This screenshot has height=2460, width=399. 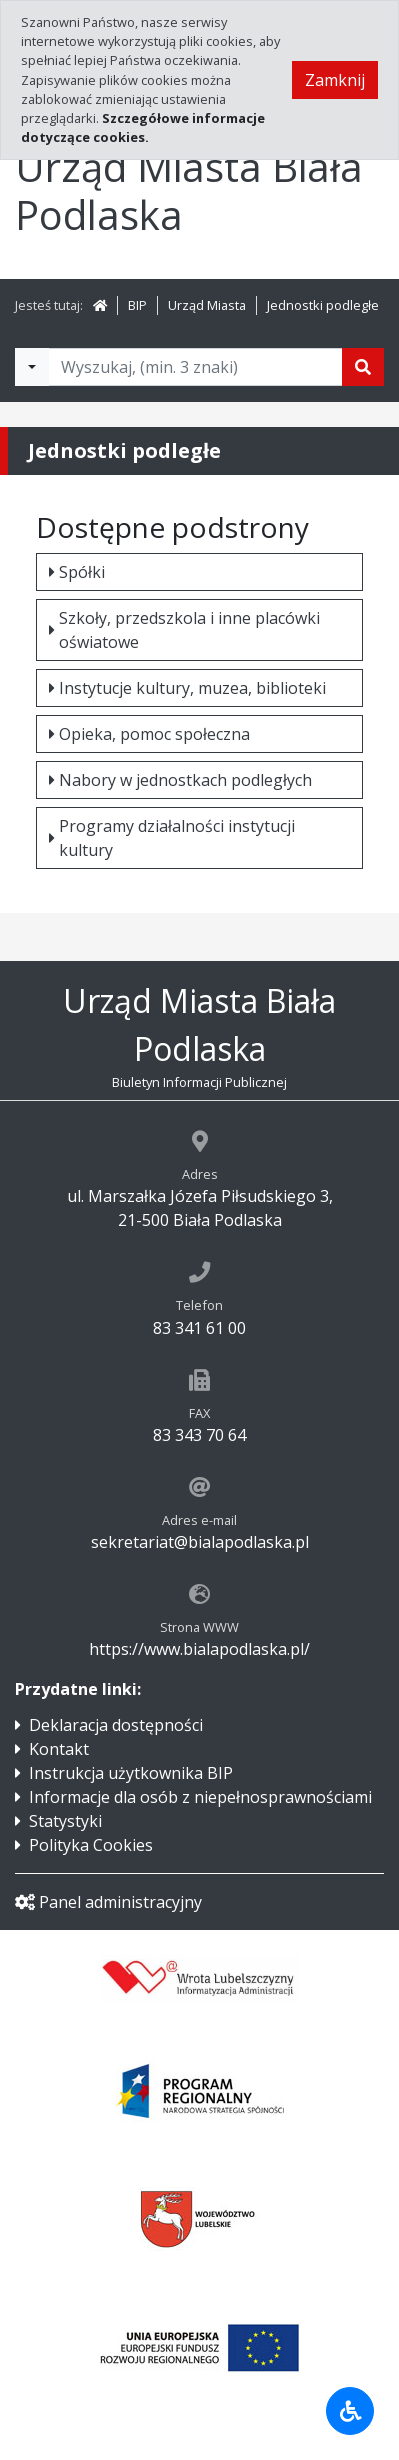 What do you see at coordinates (143, 127) in the screenshot?
I see `Szczegółowe informacje dotyczące cookies.` at bounding box center [143, 127].